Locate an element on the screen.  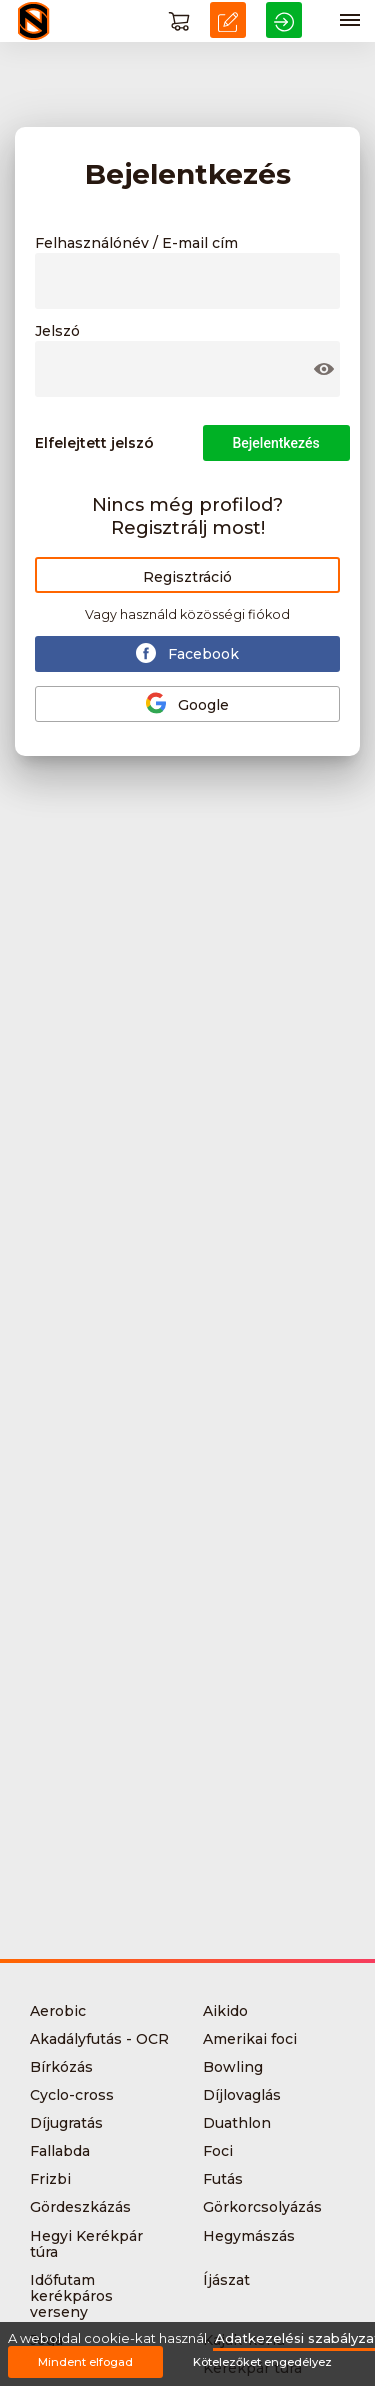
Mindent elfogad is located at coordinates (85, 2362).